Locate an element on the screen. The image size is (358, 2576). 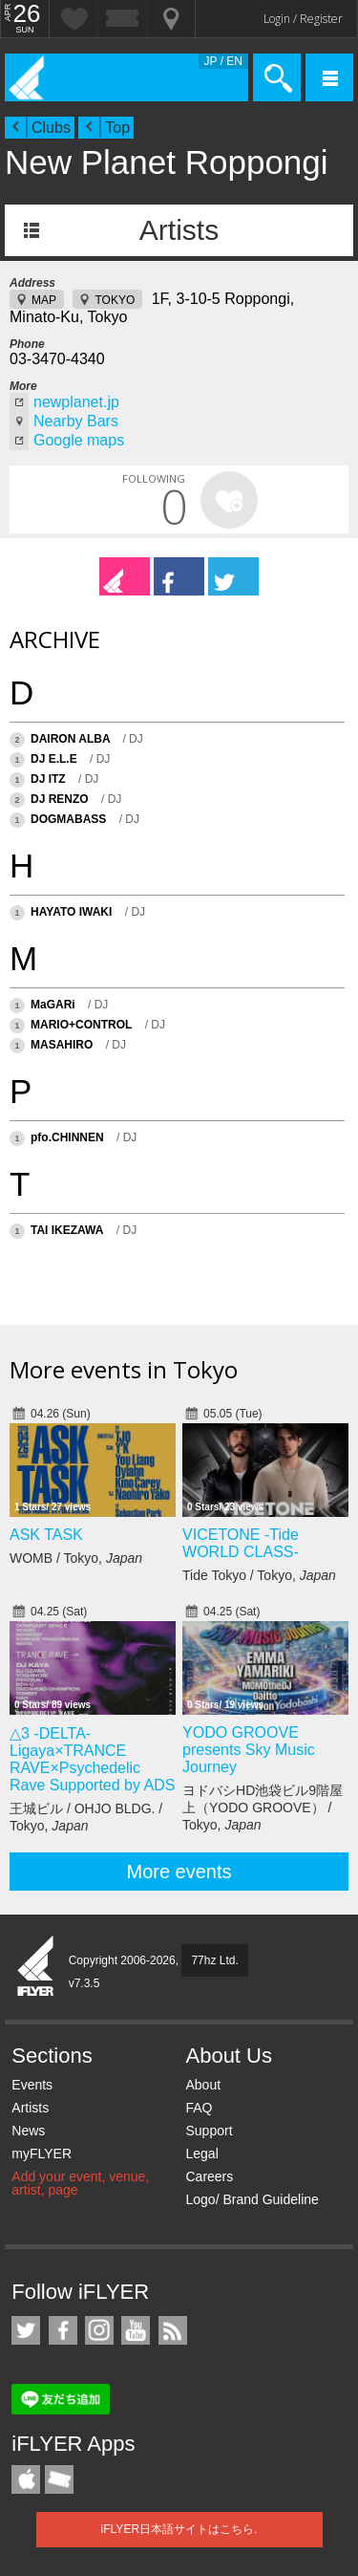
Legal is located at coordinates (201, 2153).